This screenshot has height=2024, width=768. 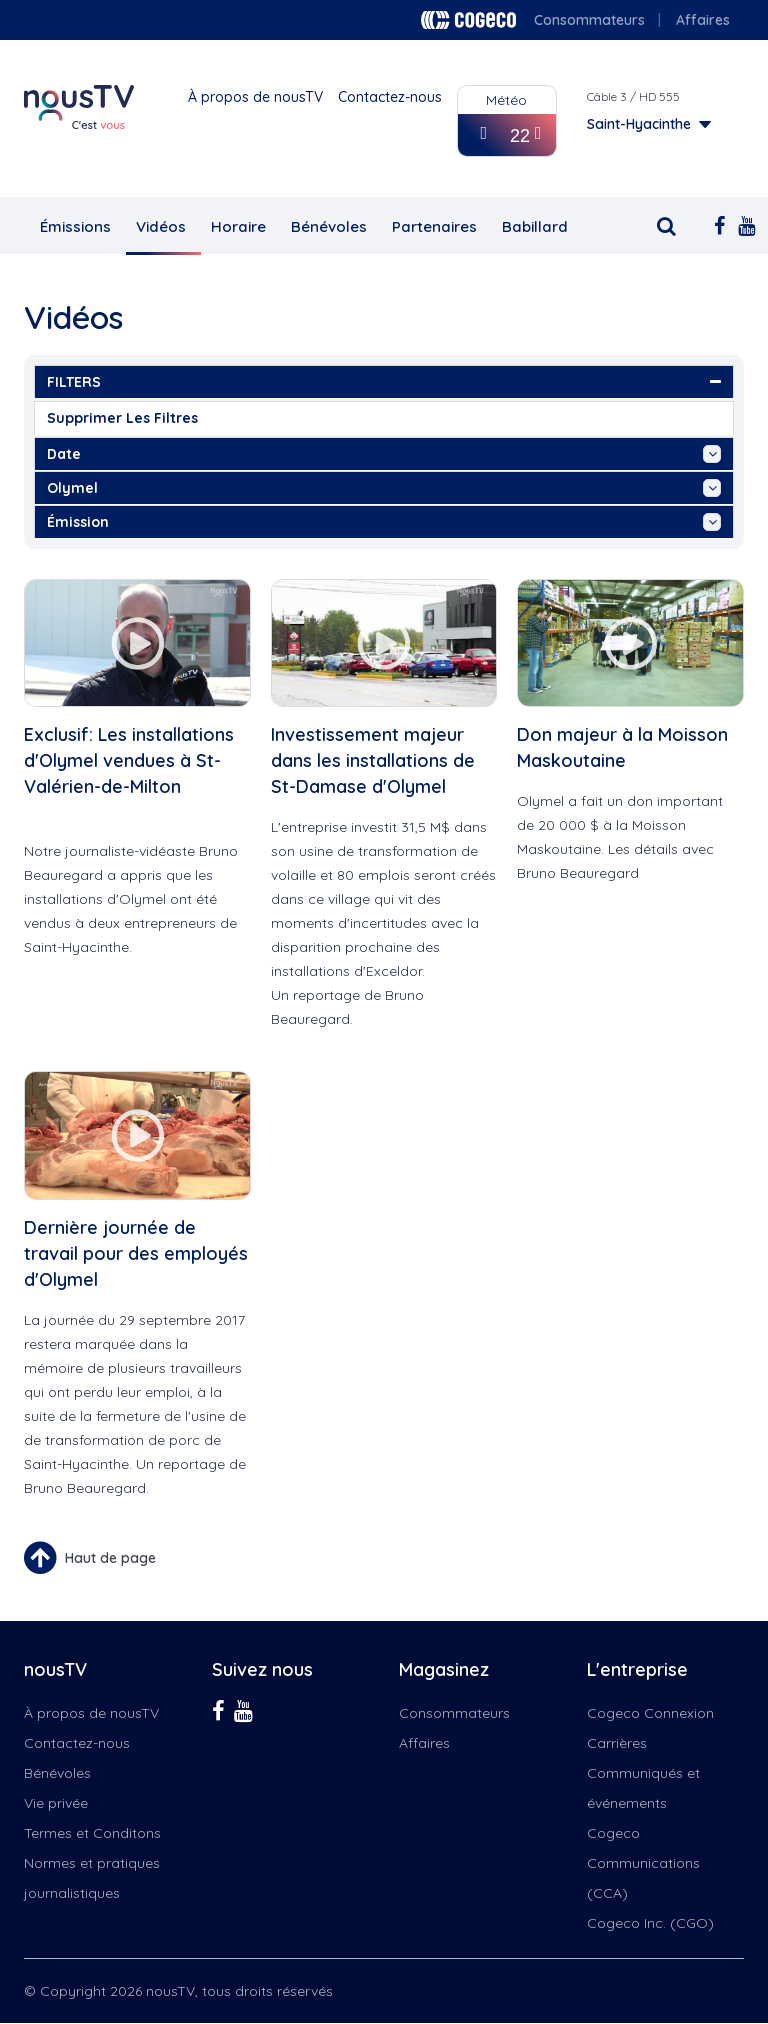 What do you see at coordinates (92, 1833) in the screenshot?
I see `Termes et Conditons` at bounding box center [92, 1833].